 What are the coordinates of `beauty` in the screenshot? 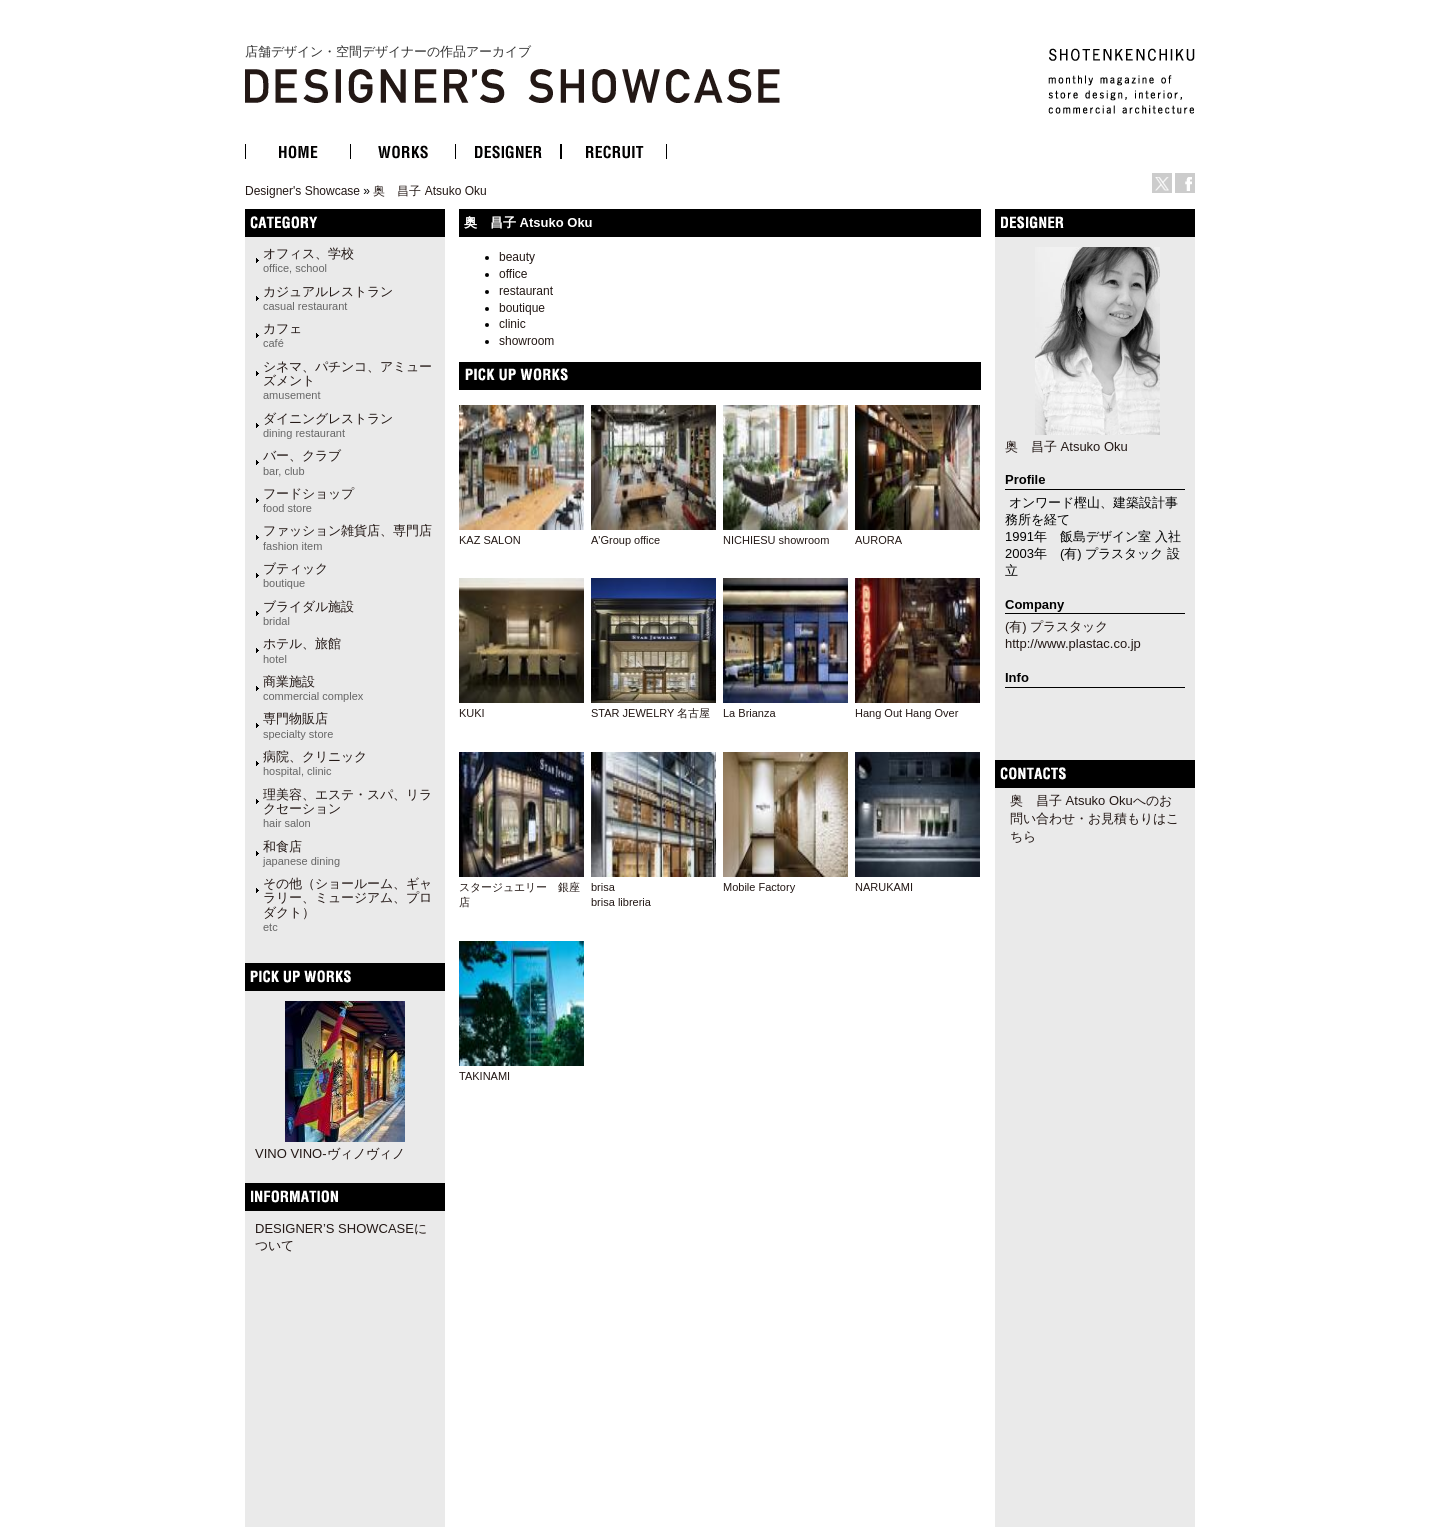 It's located at (517, 257).